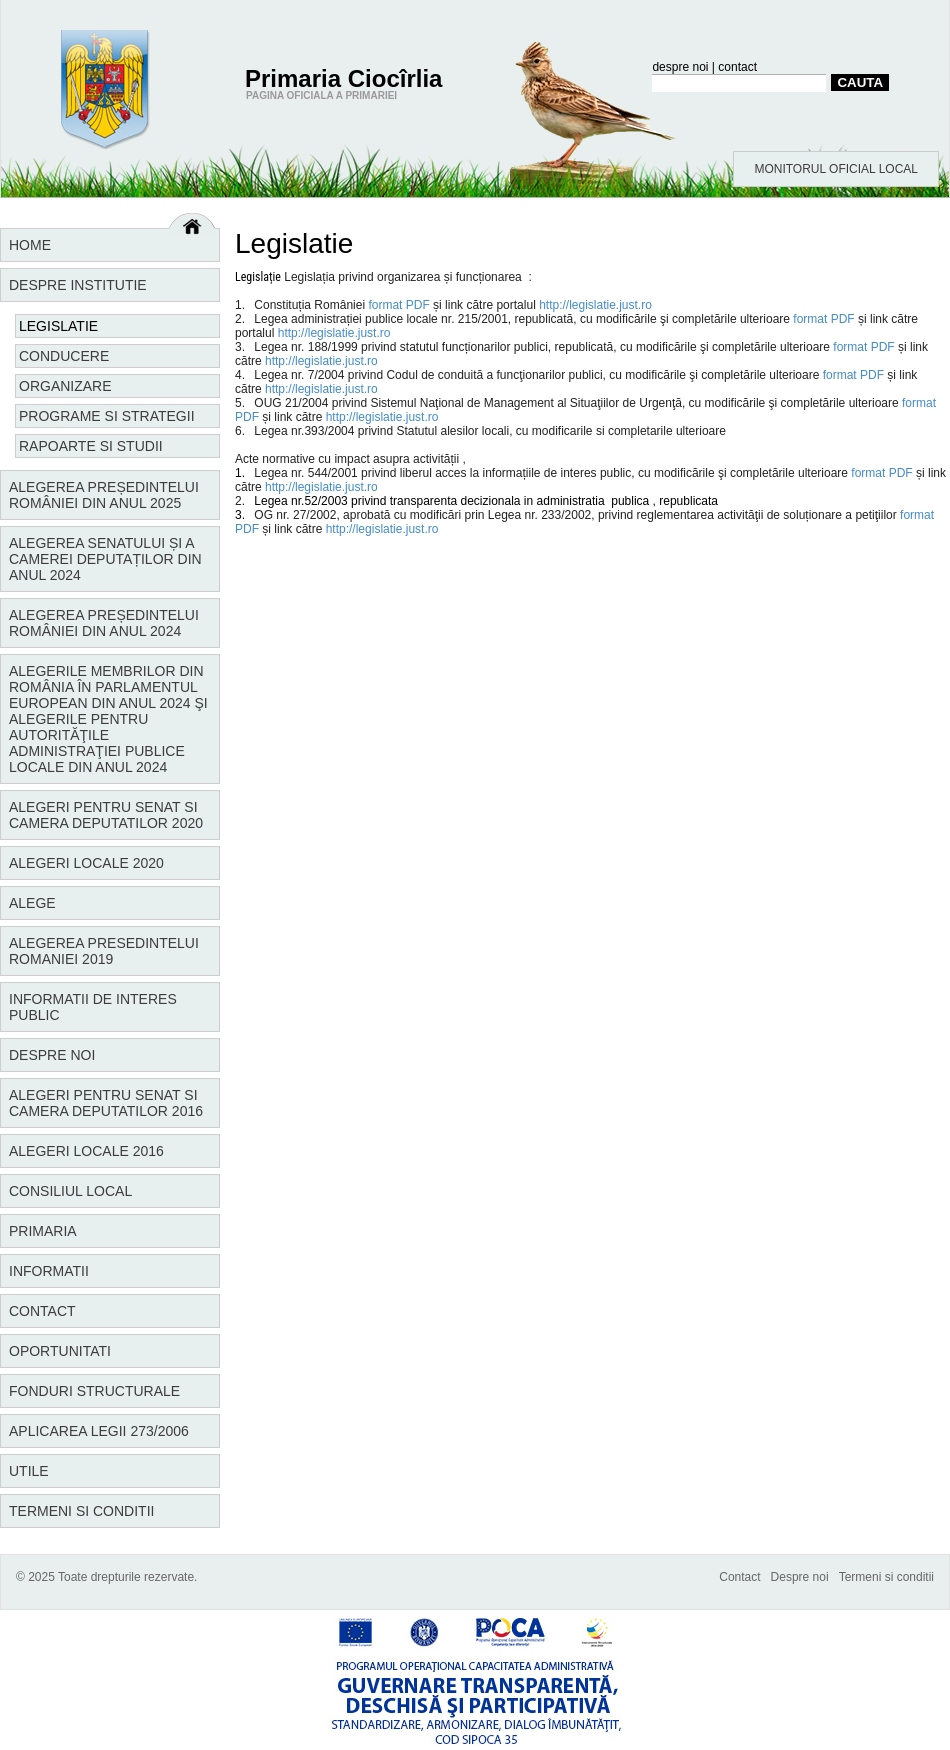 The image size is (950, 1750). I want to click on Despre noi, so click(52, 1055).